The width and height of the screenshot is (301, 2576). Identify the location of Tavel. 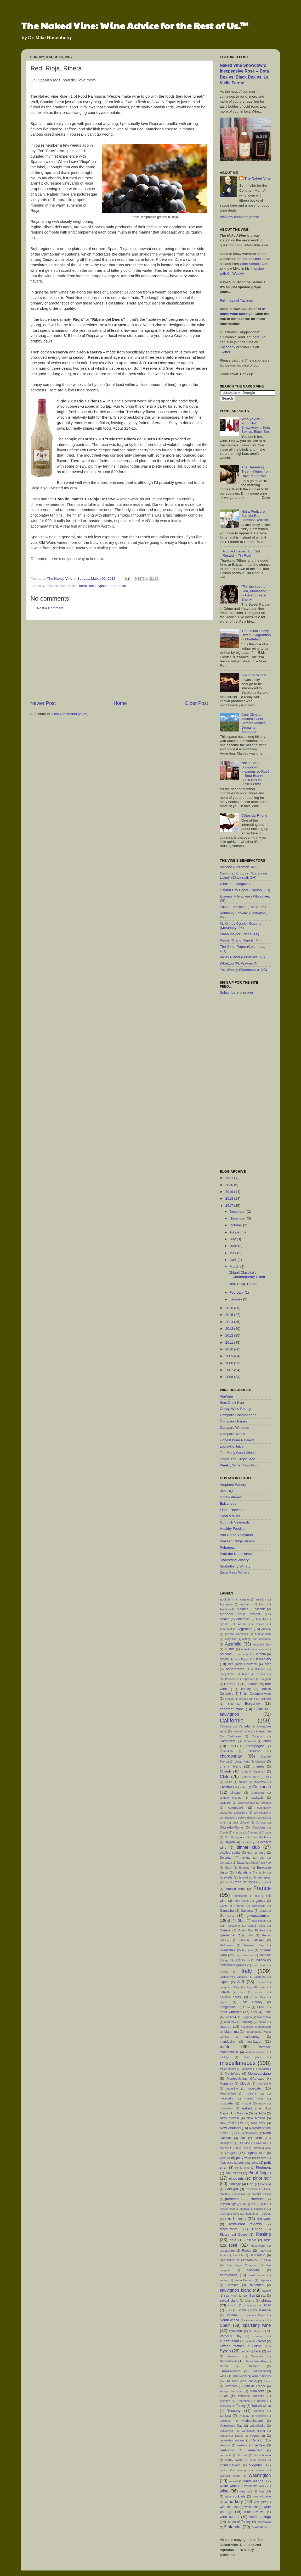
(257, 2351).